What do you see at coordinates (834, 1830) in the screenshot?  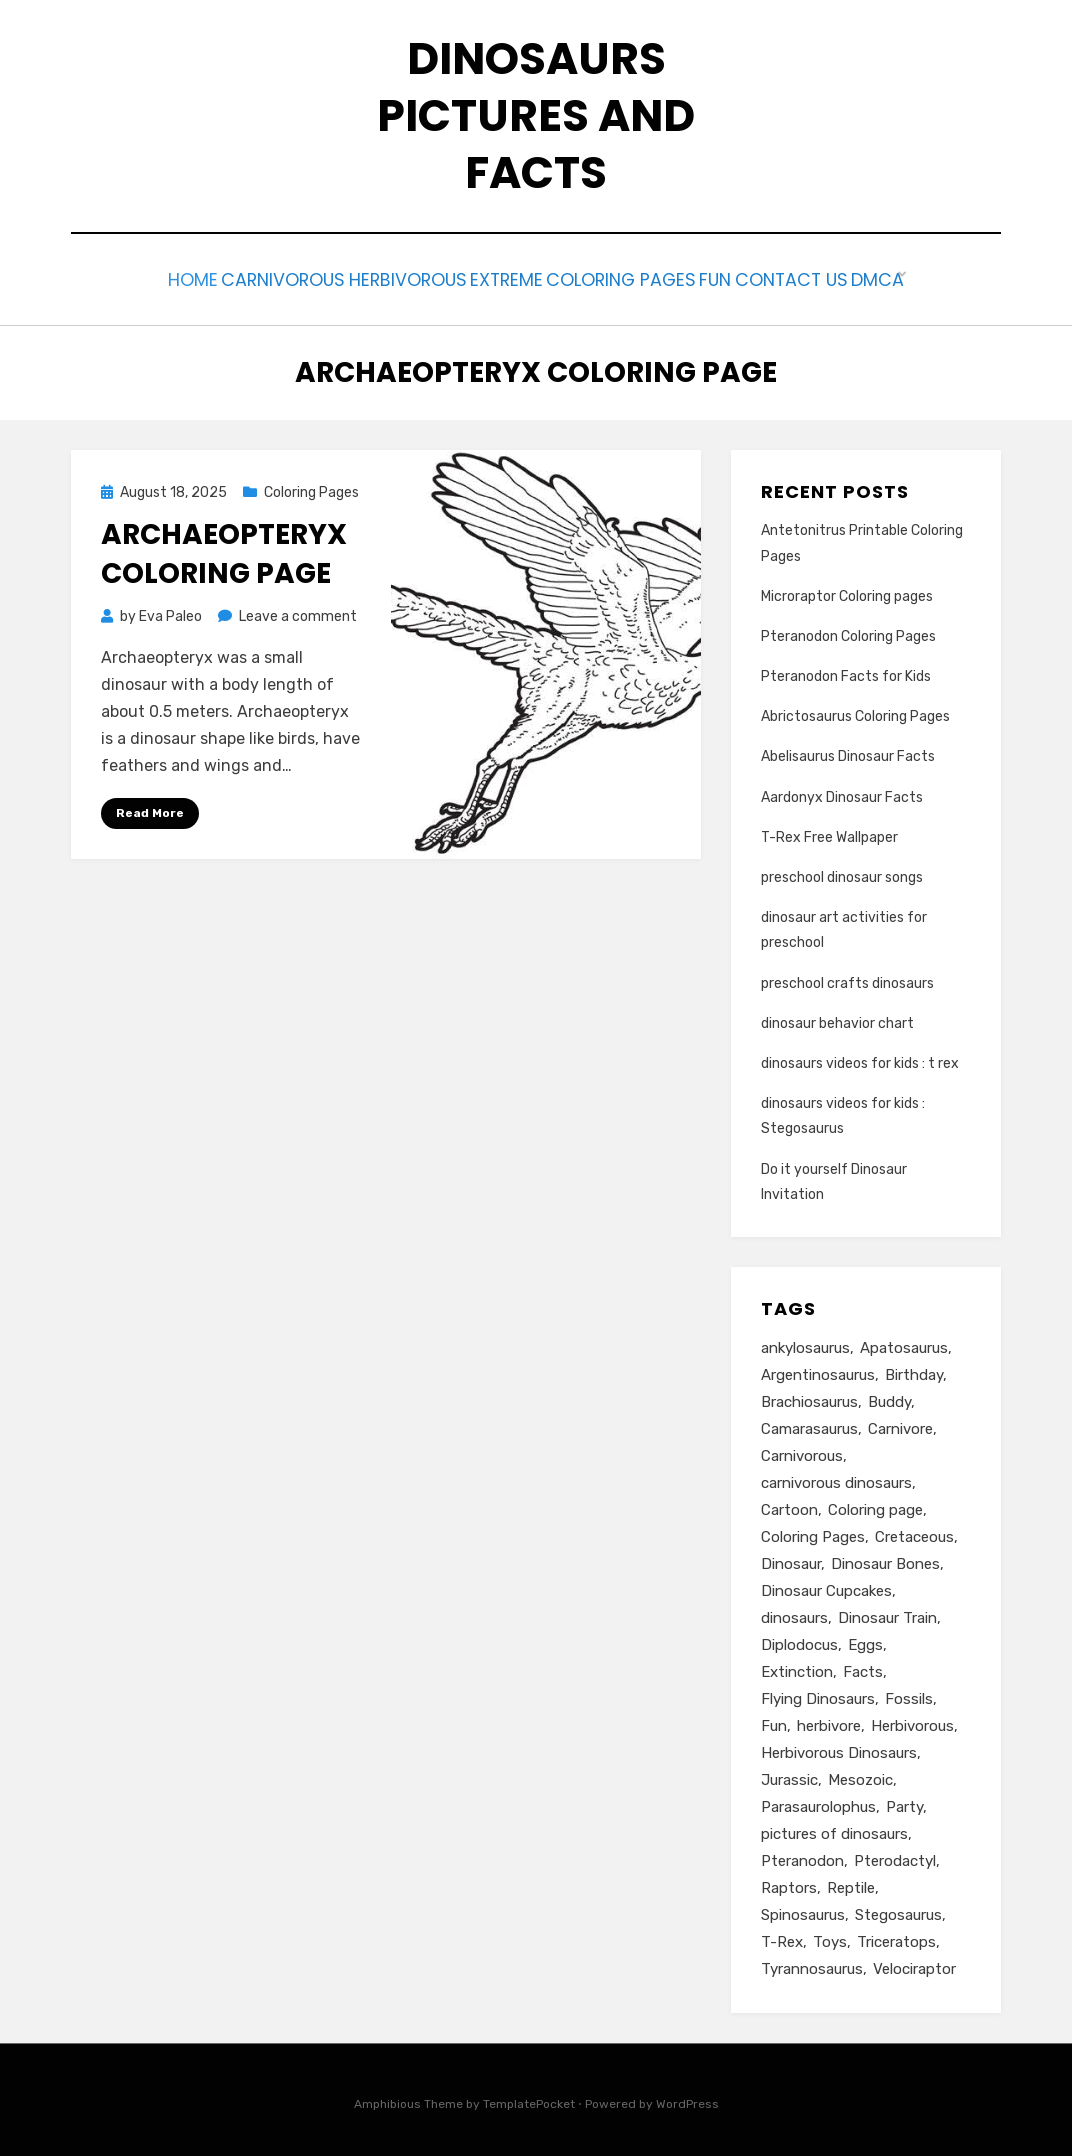 I see `pictures of dinosaurs [pictures of dinosaurs (2 items)]` at bounding box center [834, 1830].